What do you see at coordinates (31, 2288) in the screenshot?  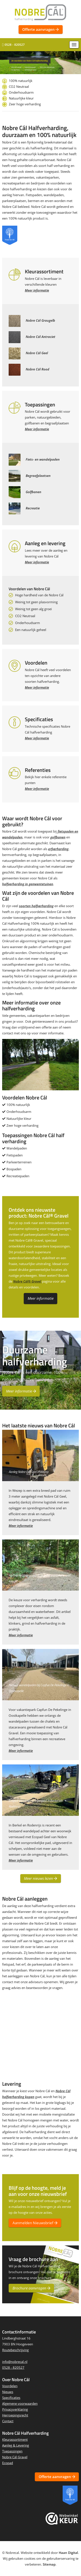 I see `Brochure aanvragen` at bounding box center [31, 2288].